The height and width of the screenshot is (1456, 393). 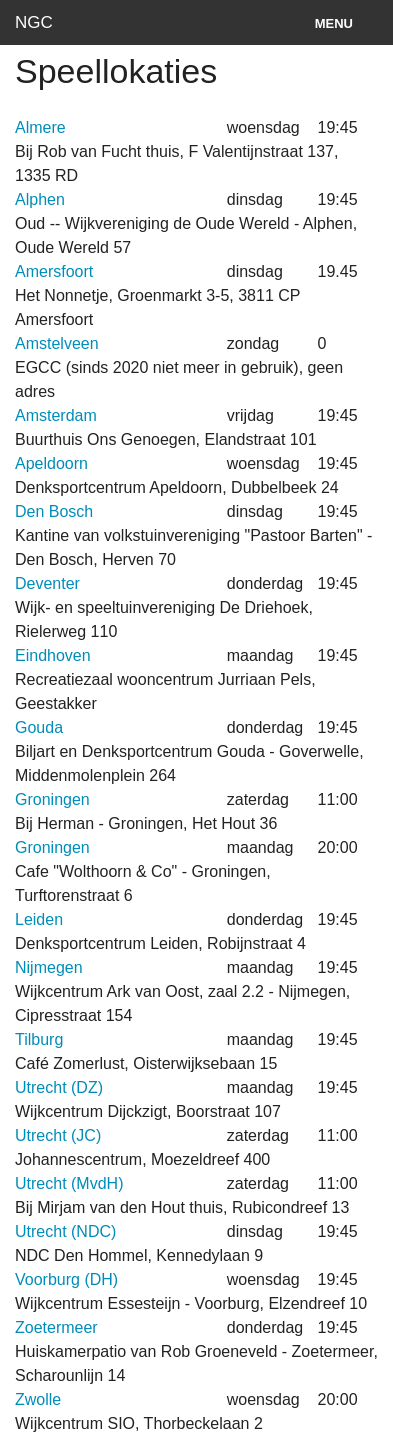 What do you see at coordinates (40, 127) in the screenshot?
I see `Almere` at bounding box center [40, 127].